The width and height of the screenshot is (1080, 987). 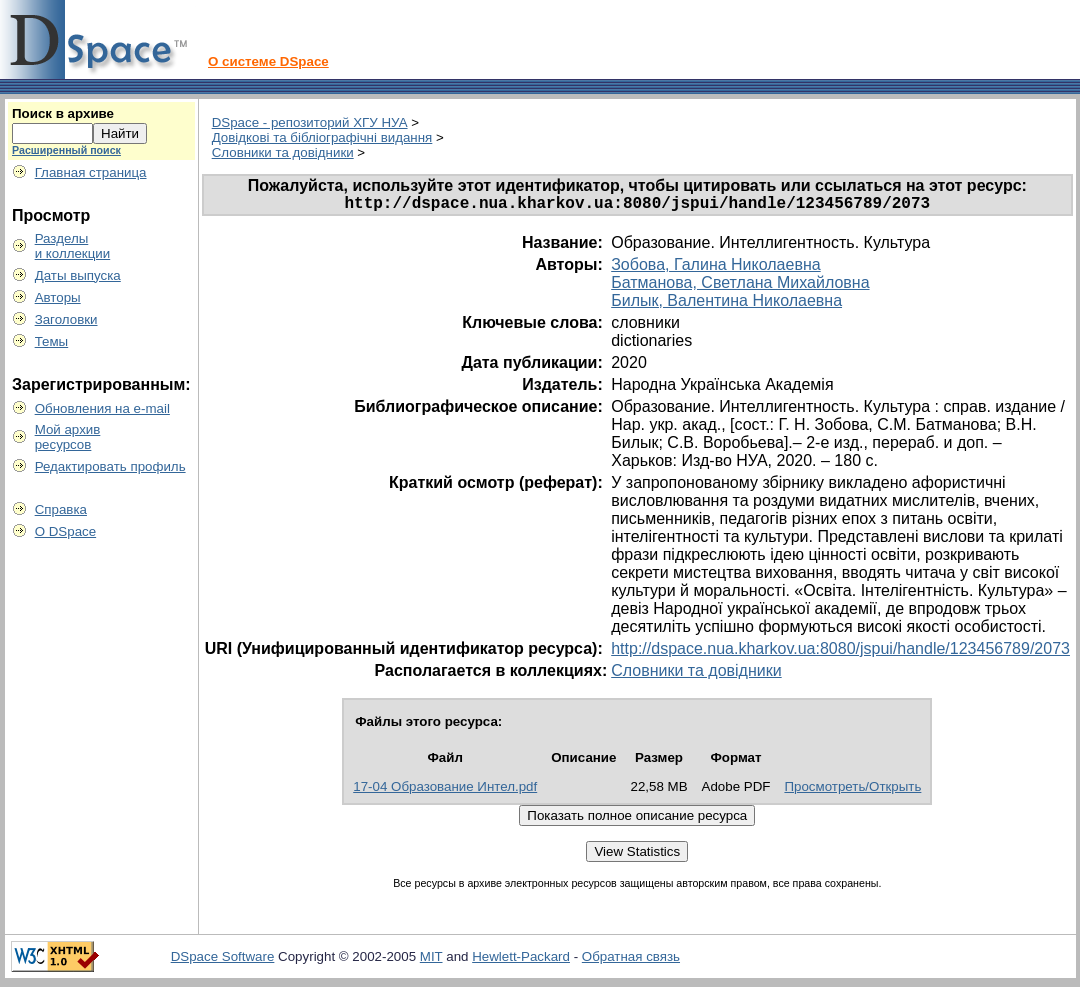 I want to click on DSpace - репозиторий ХГУ НУА, so click(x=310, y=122).